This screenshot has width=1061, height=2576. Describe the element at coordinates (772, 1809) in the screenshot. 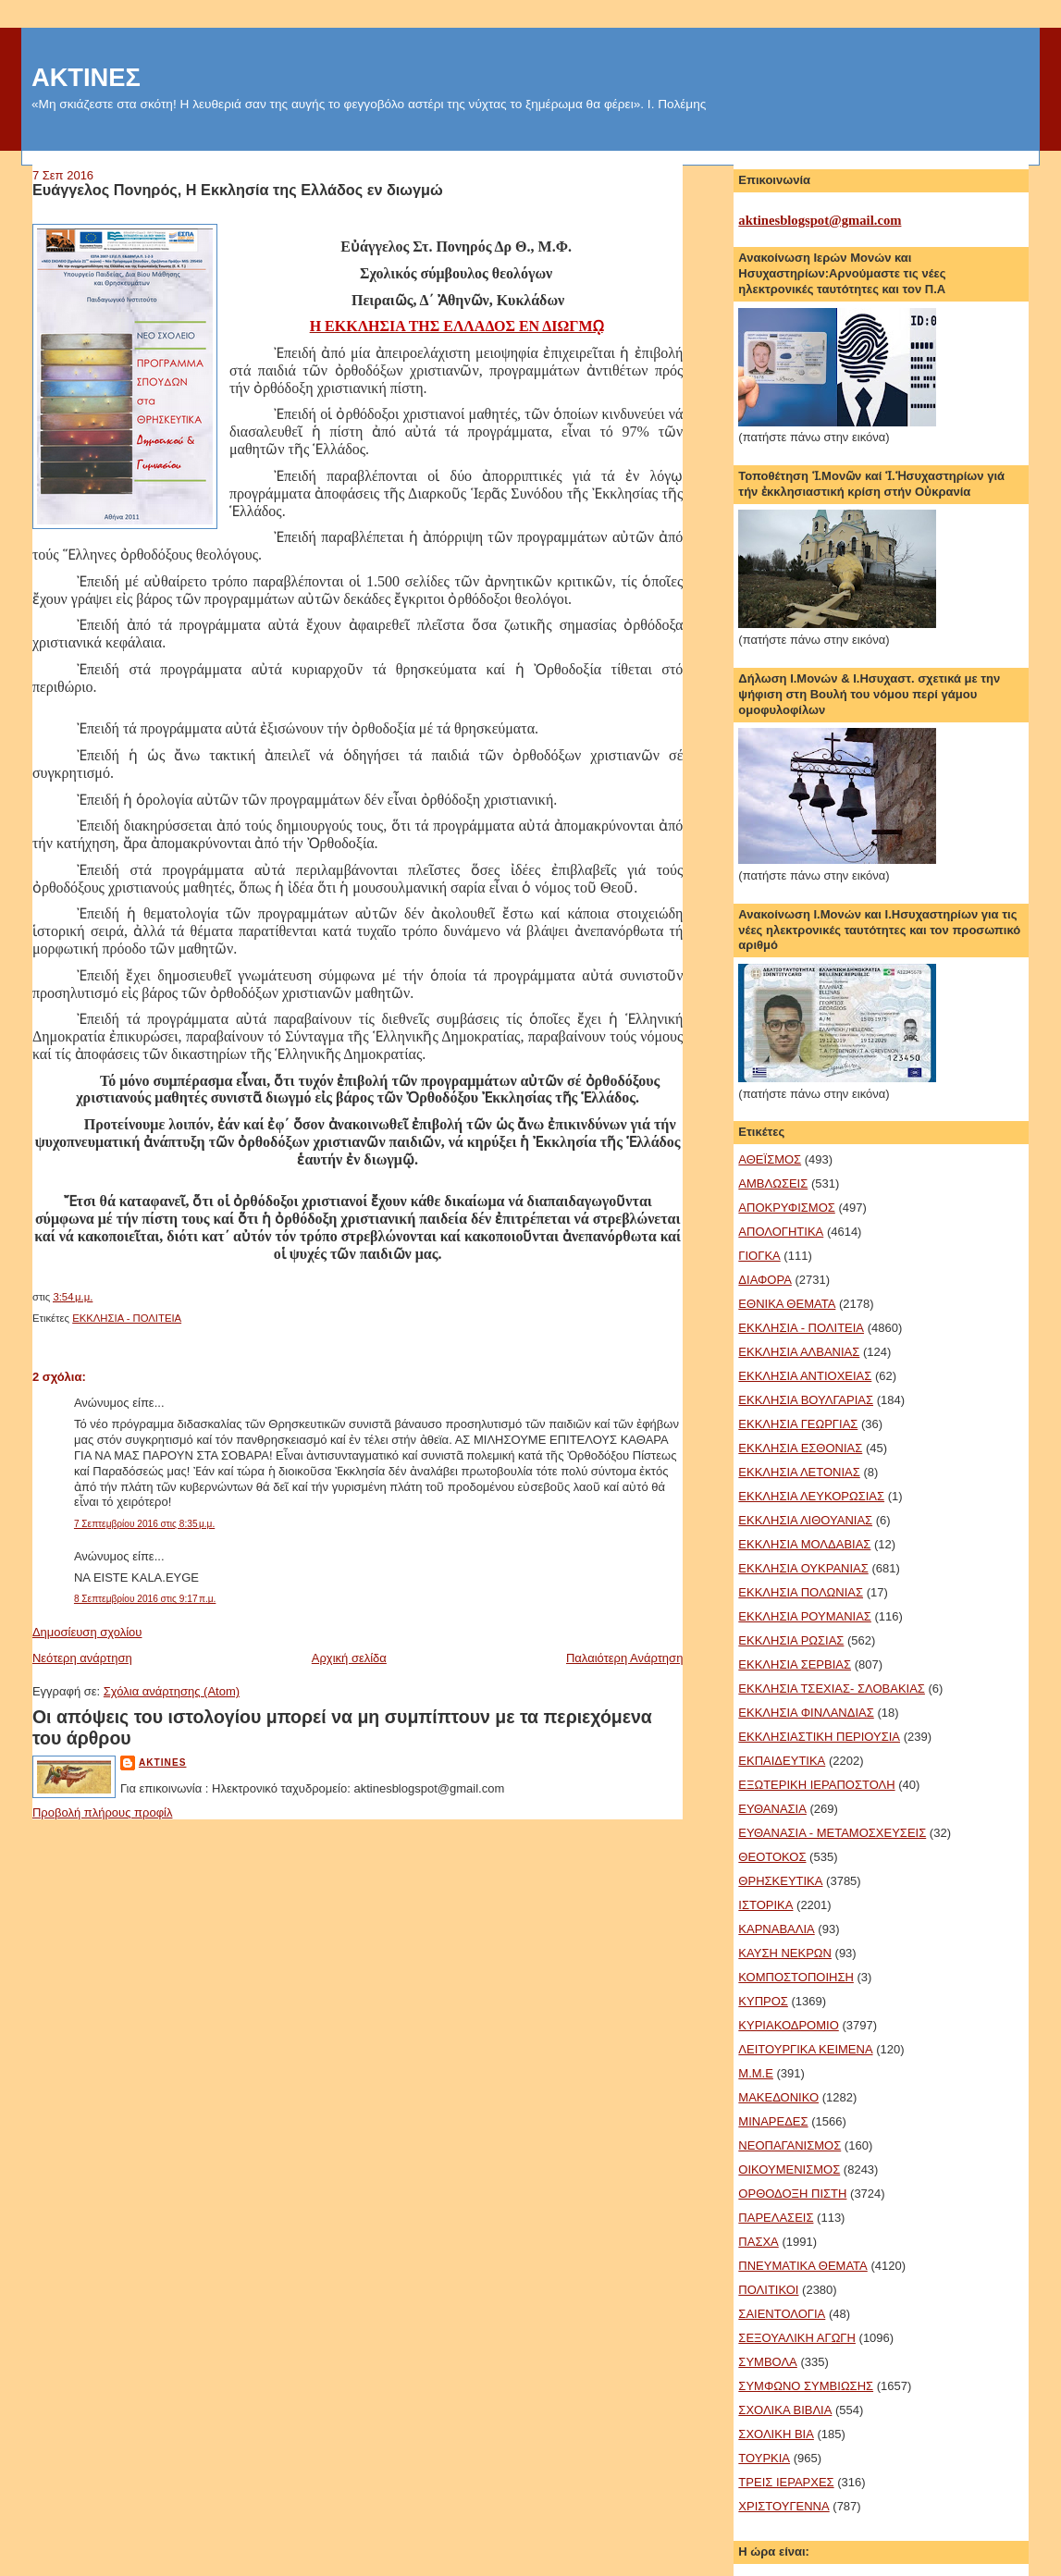

I see `ΕΥΘΑΝΑΣΙΑ` at that location.